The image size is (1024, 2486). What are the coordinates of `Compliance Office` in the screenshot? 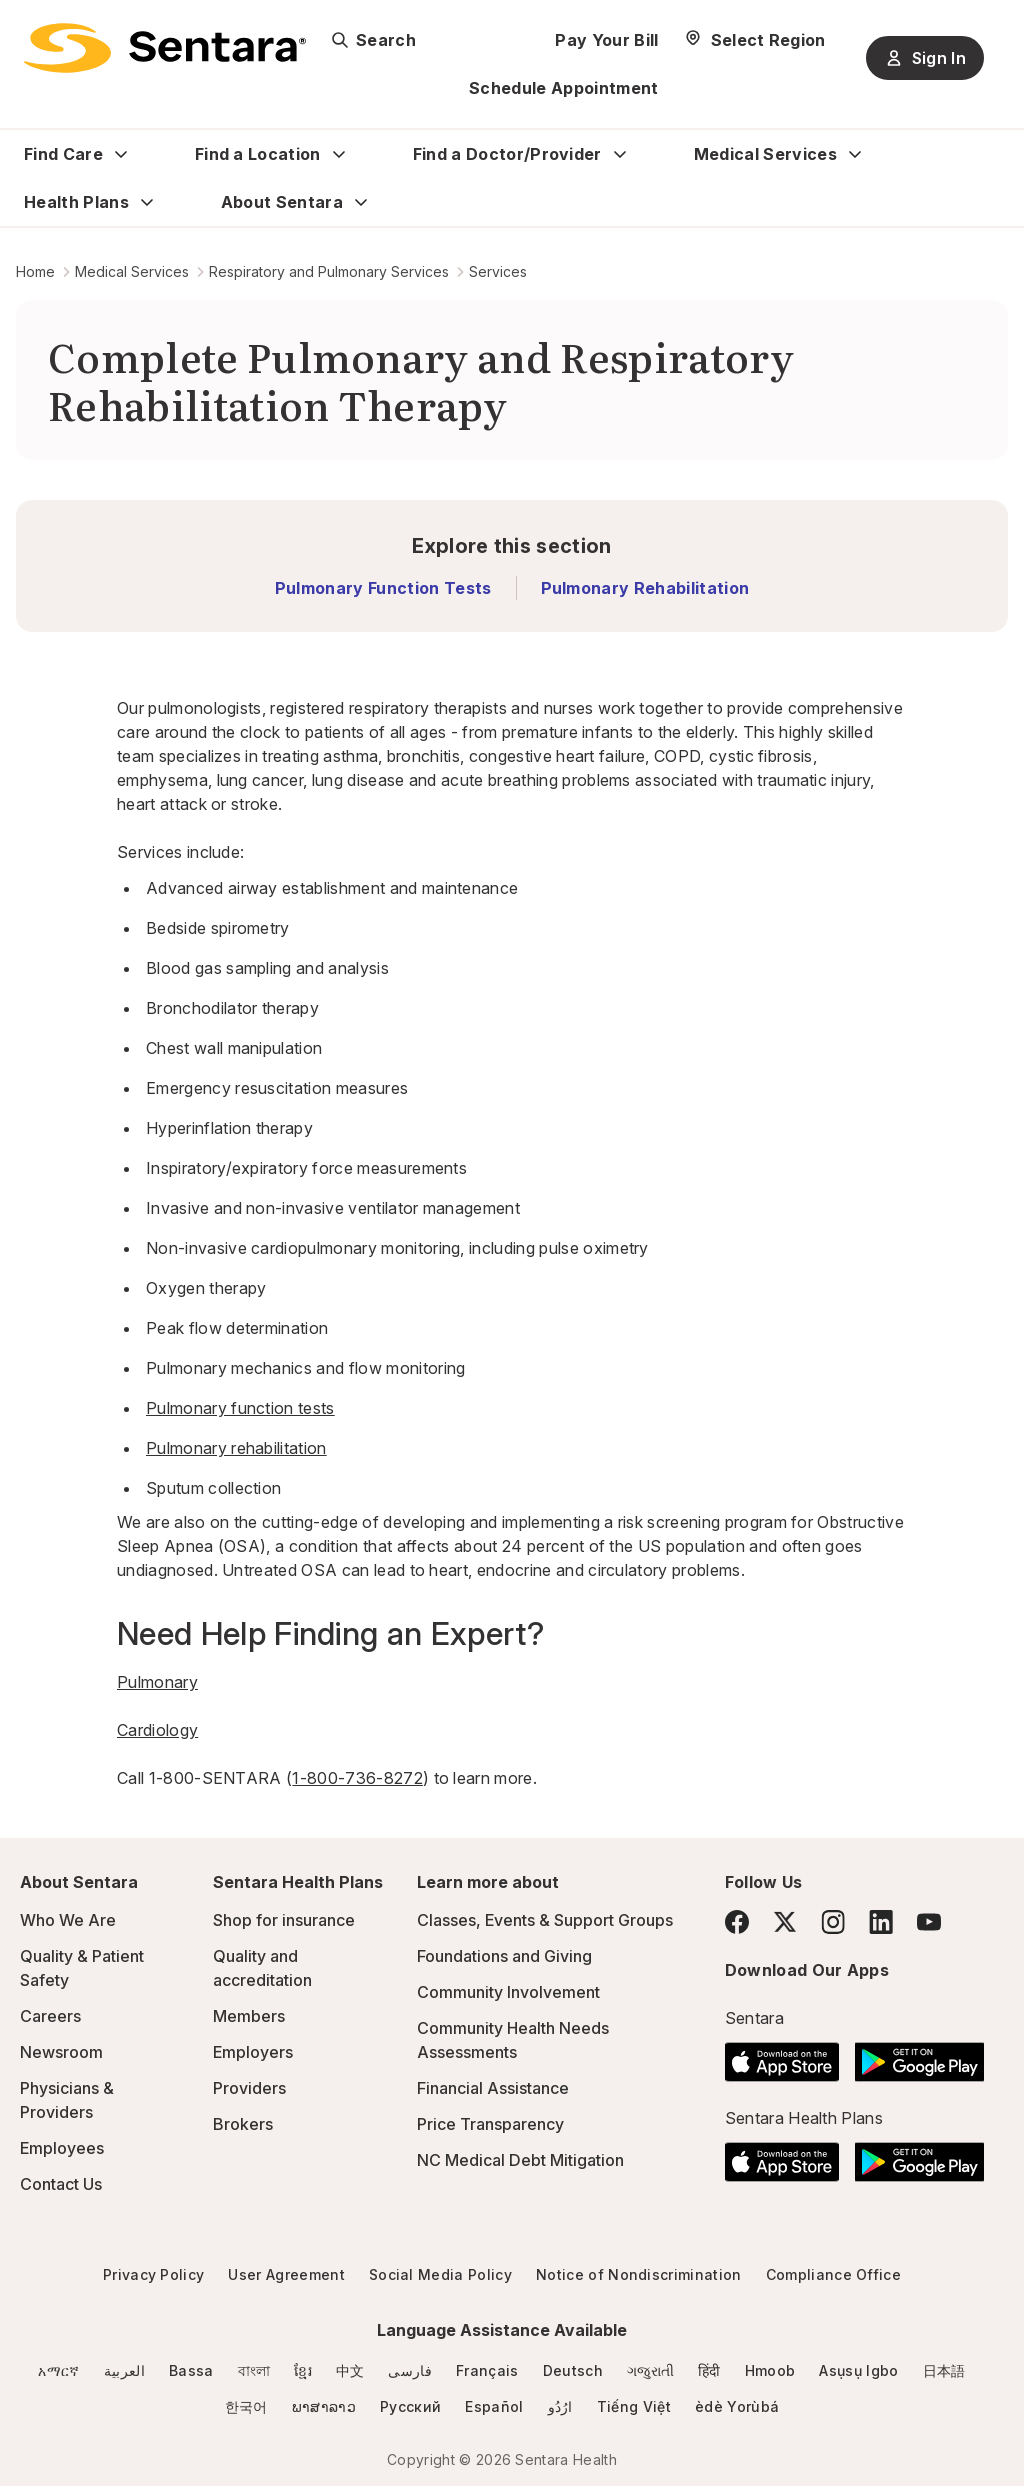 It's located at (833, 2274).